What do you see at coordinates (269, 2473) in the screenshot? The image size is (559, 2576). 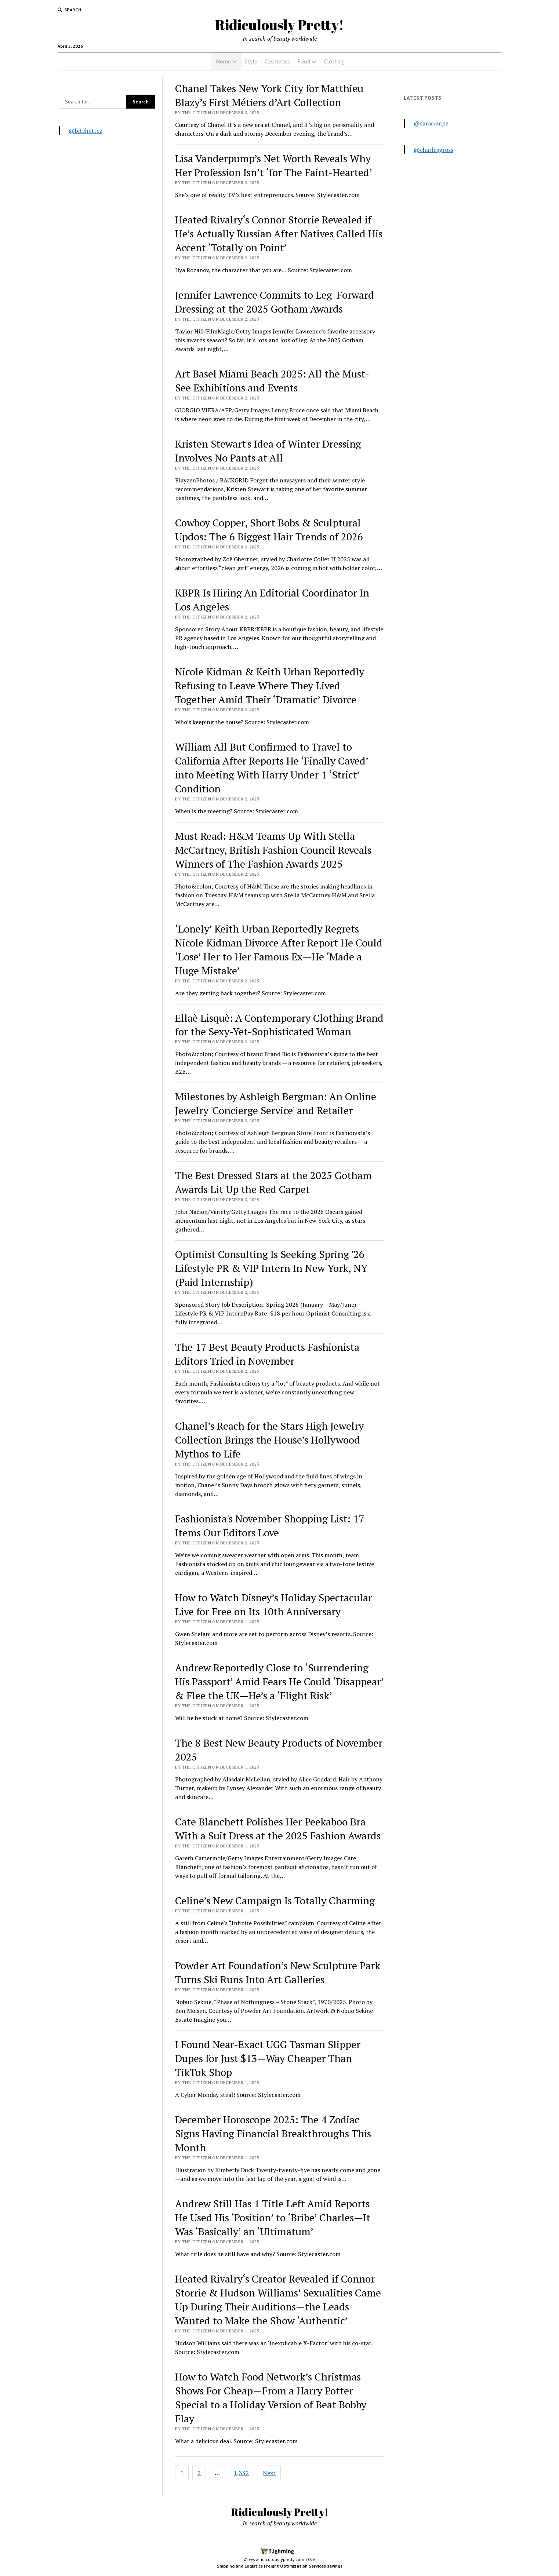 I see `Next` at bounding box center [269, 2473].